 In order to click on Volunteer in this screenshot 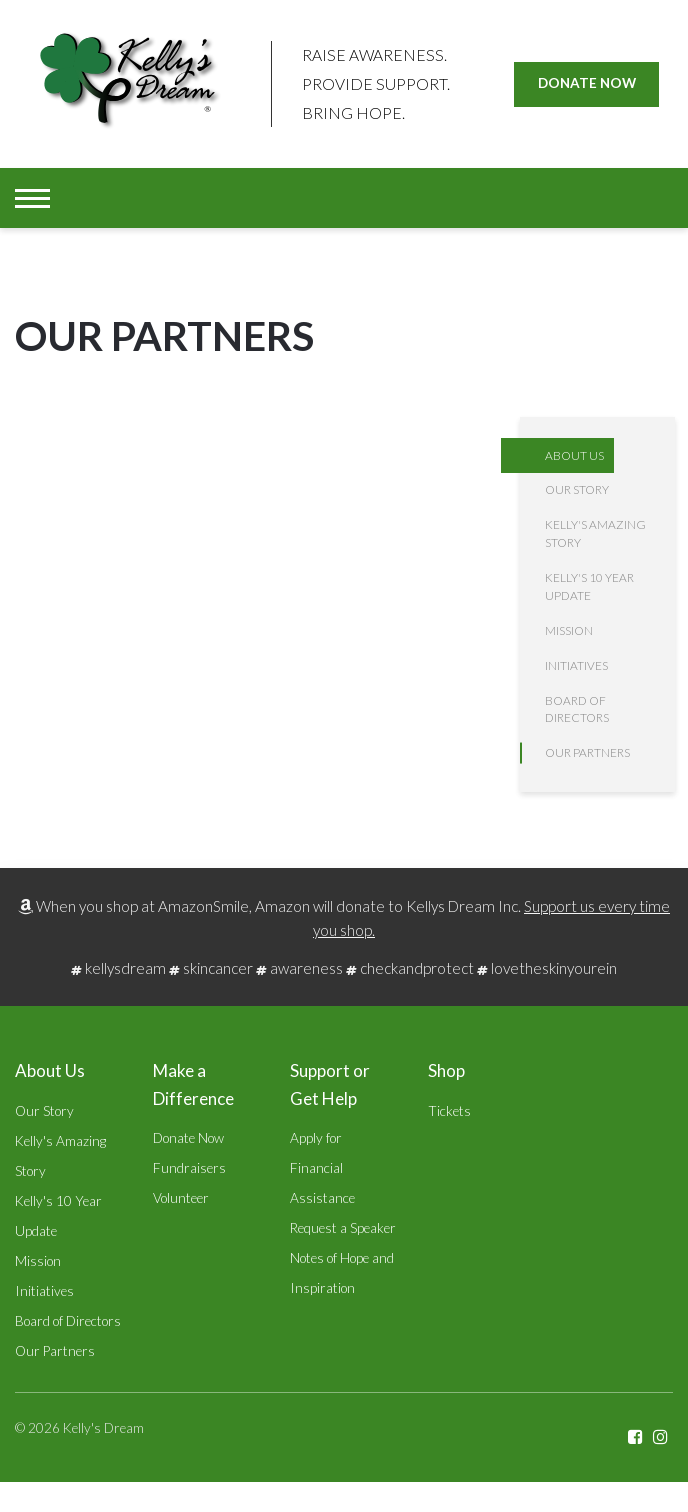, I will do `click(181, 1198)`.